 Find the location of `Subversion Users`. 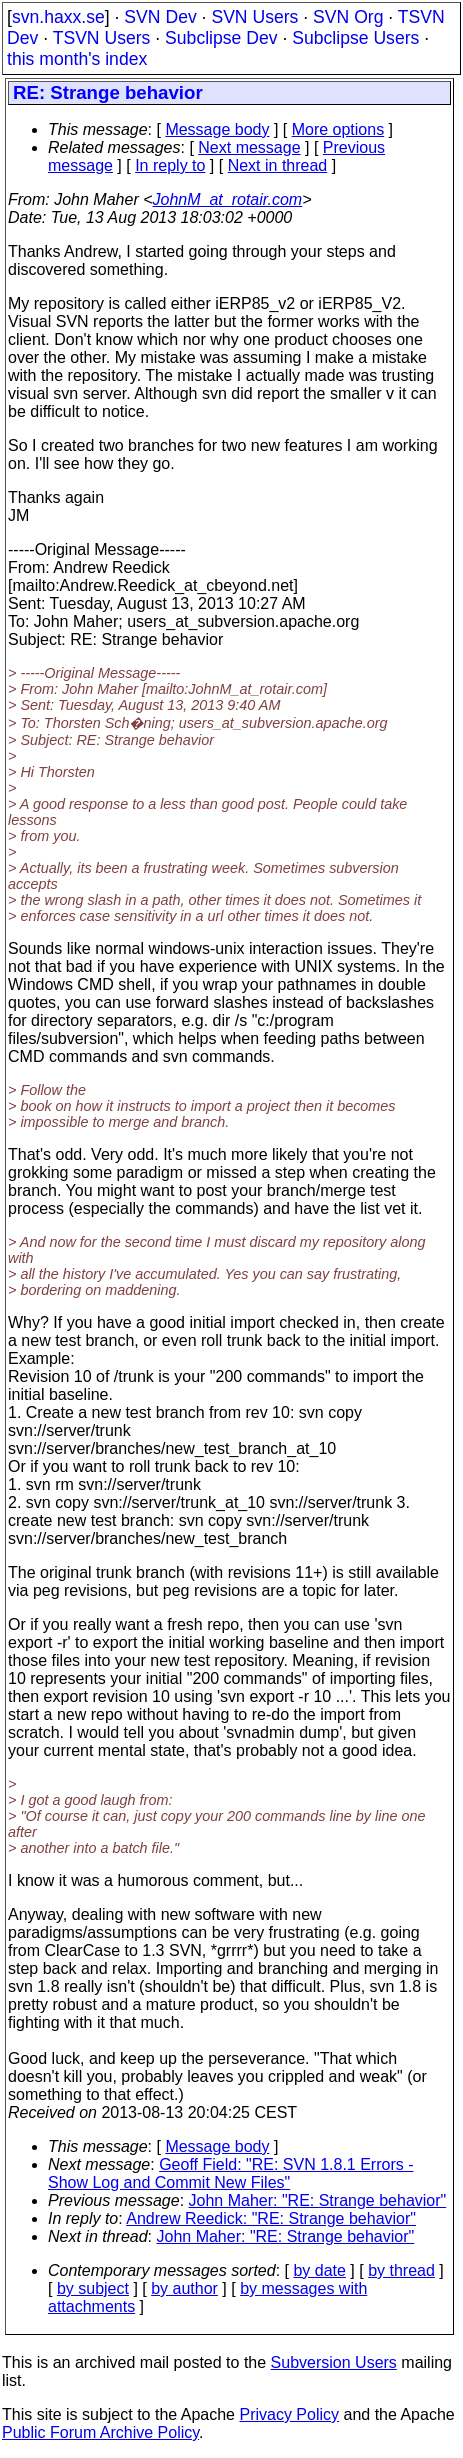

Subversion Users is located at coordinates (334, 2362).